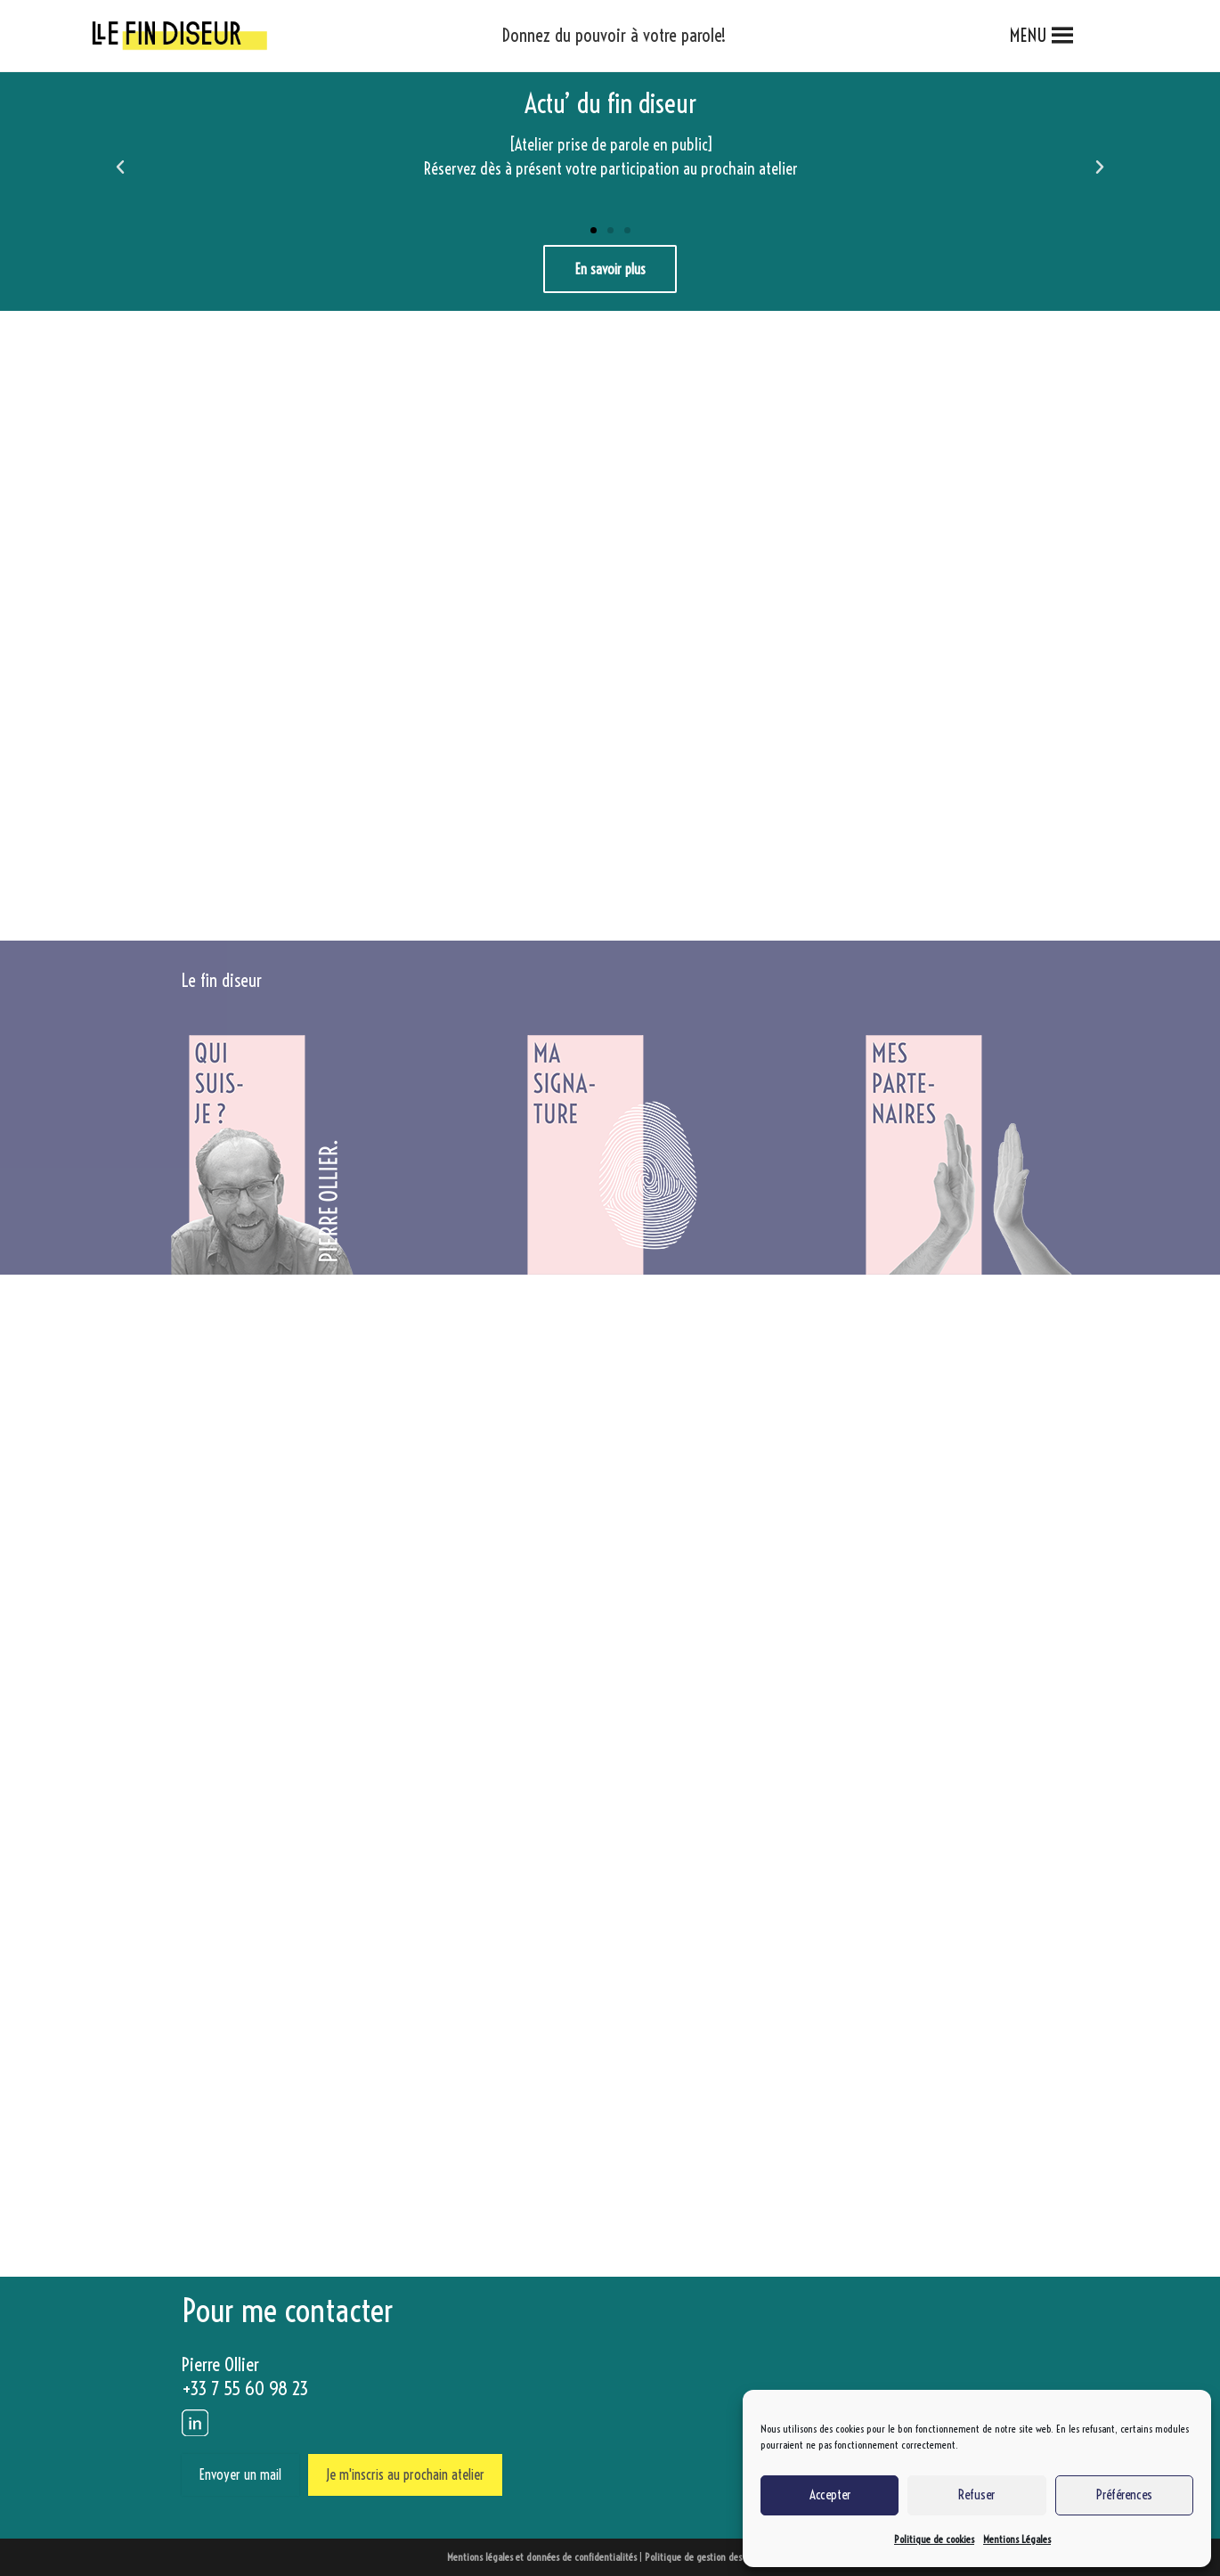 This screenshot has width=1220, height=2576. I want to click on Mentions légales et données de confidentialités, so click(542, 2557).